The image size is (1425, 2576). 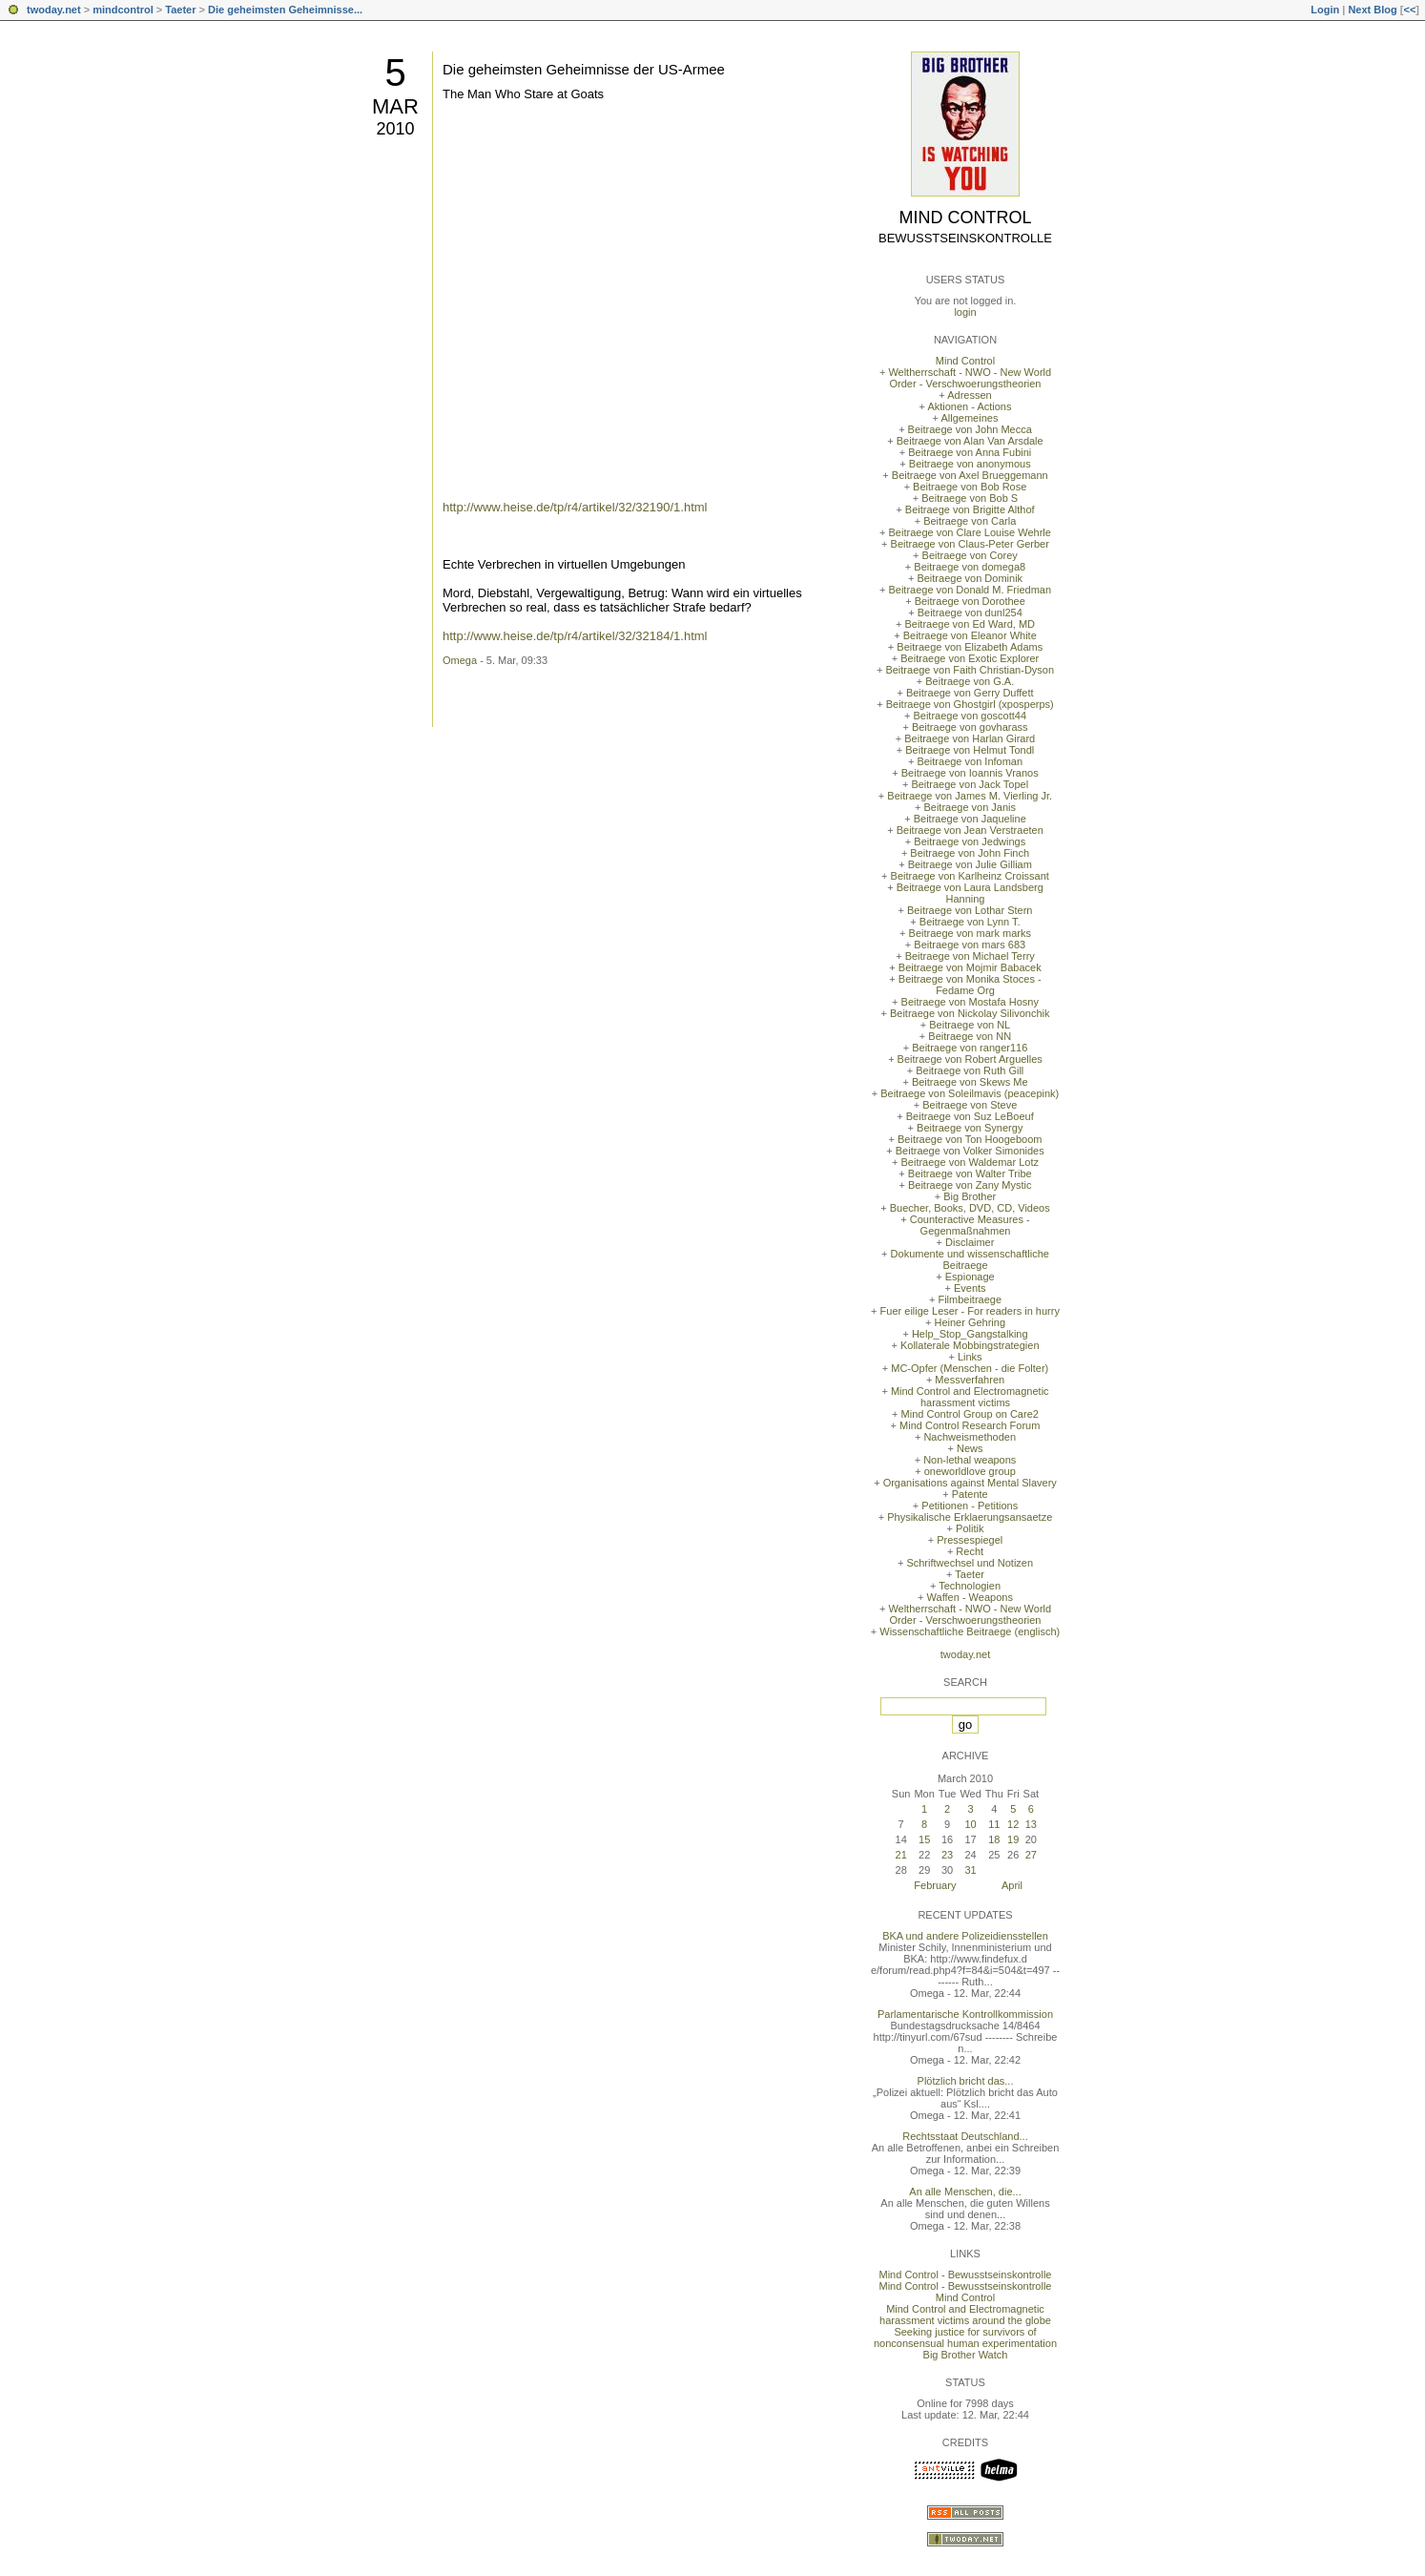 What do you see at coordinates (969, 795) in the screenshot?
I see `Beitraege von James M. Vierling Jr.` at bounding box center [969, 795].